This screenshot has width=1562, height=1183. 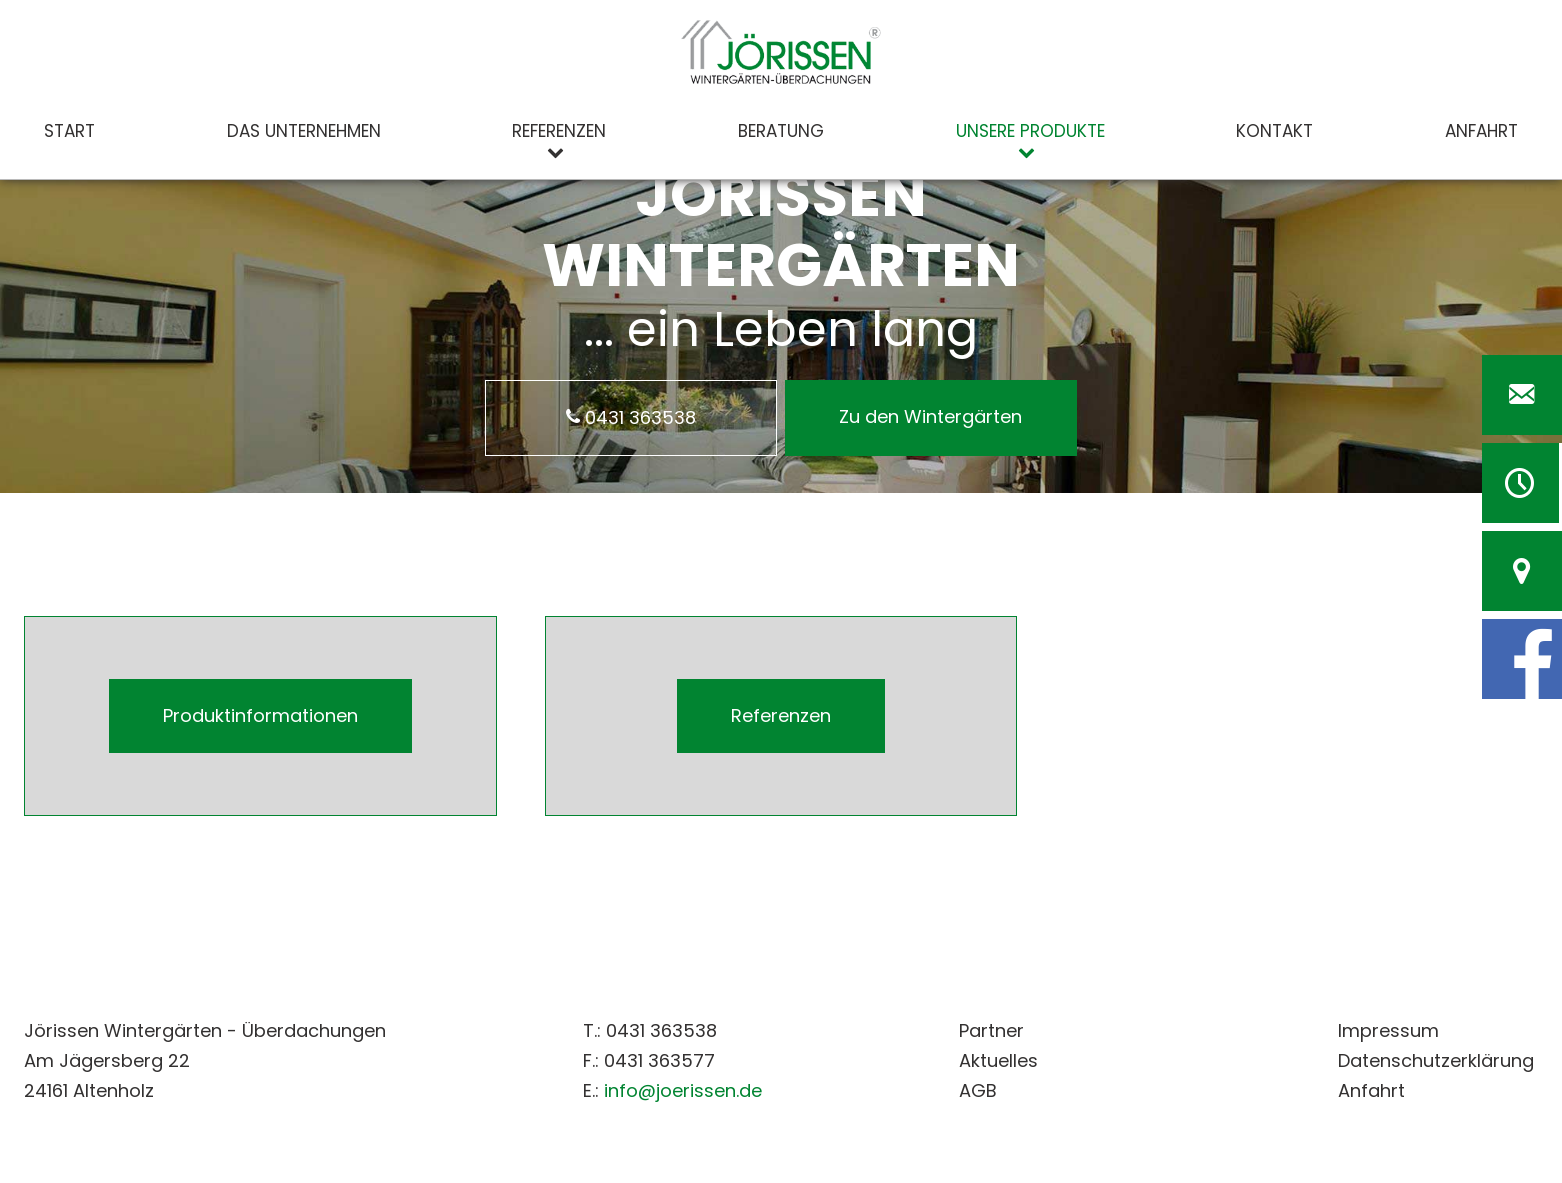 What do you see at coordinates (683, 1090) in the screenshot?
I see `info@joerissen.de` at bounding box center [683, 1090].